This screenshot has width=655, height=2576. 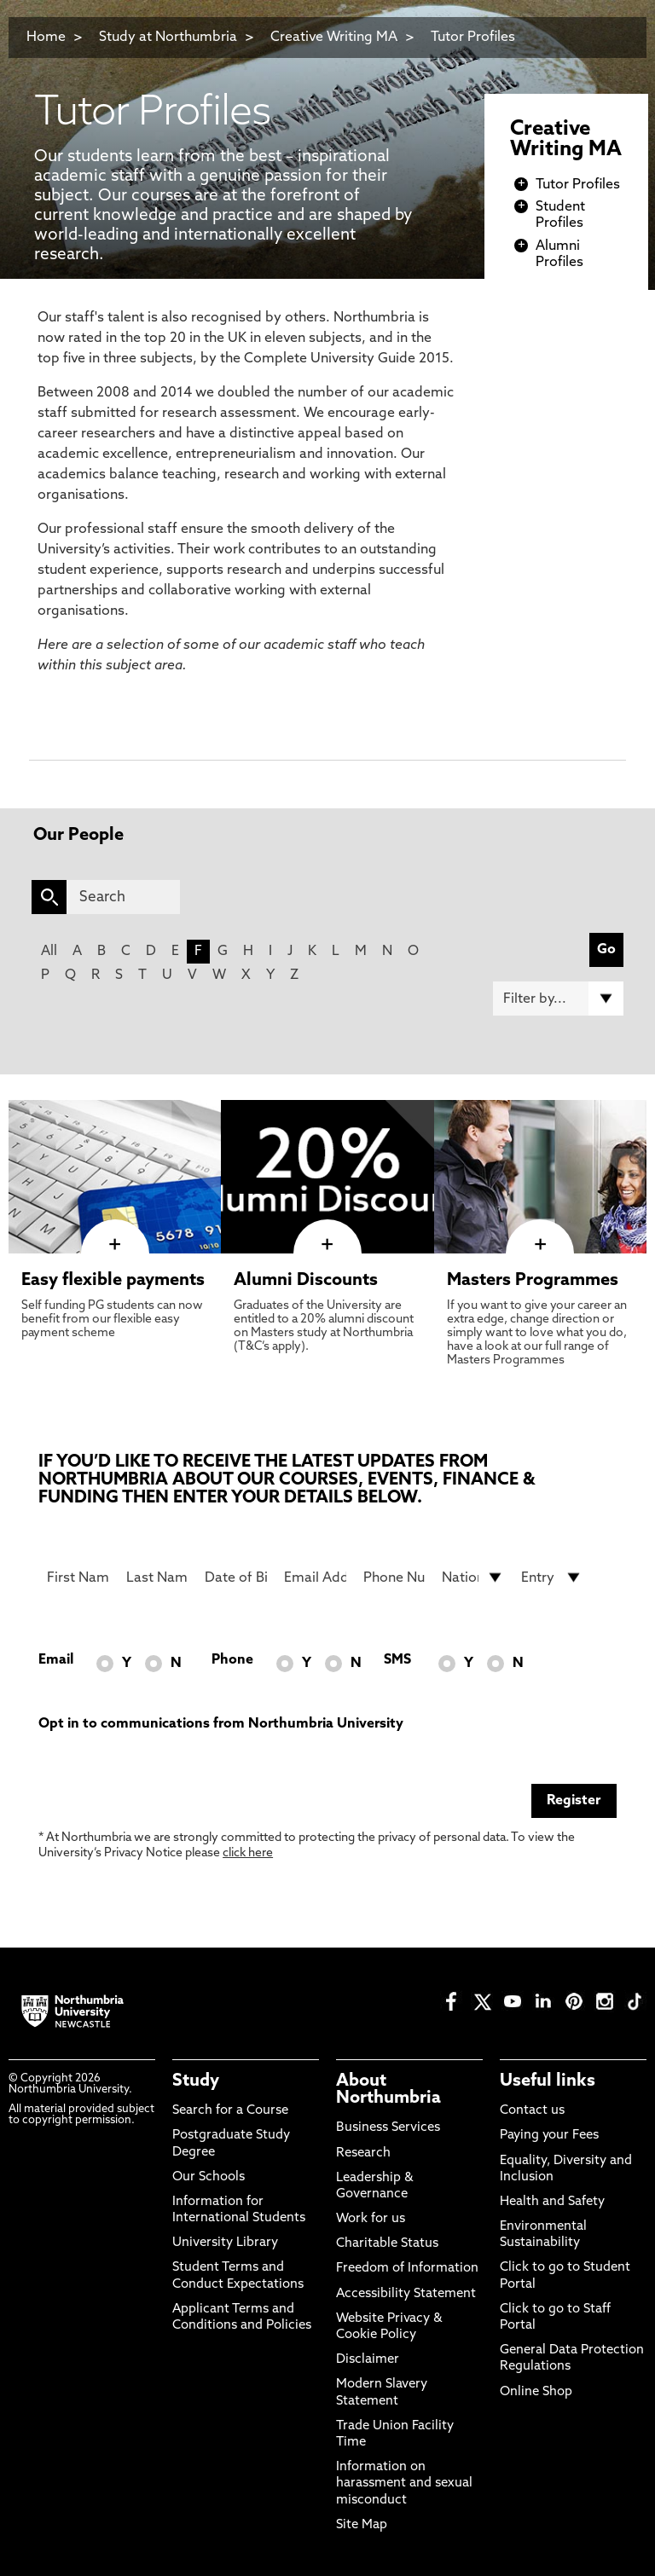 I want to click on [Search], so click(x=123, y=897).